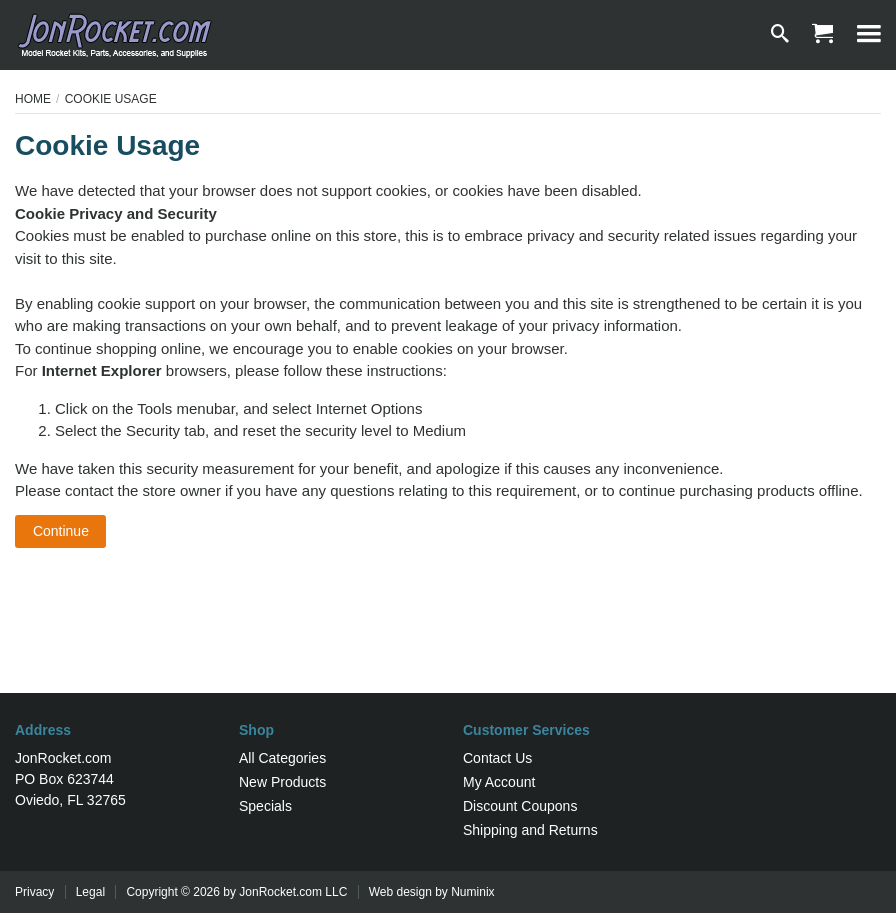 The image size is (896, 913). Describe the element at coordinates (520, 806) in the screenshot. I see `Discount Coupons` at that location.